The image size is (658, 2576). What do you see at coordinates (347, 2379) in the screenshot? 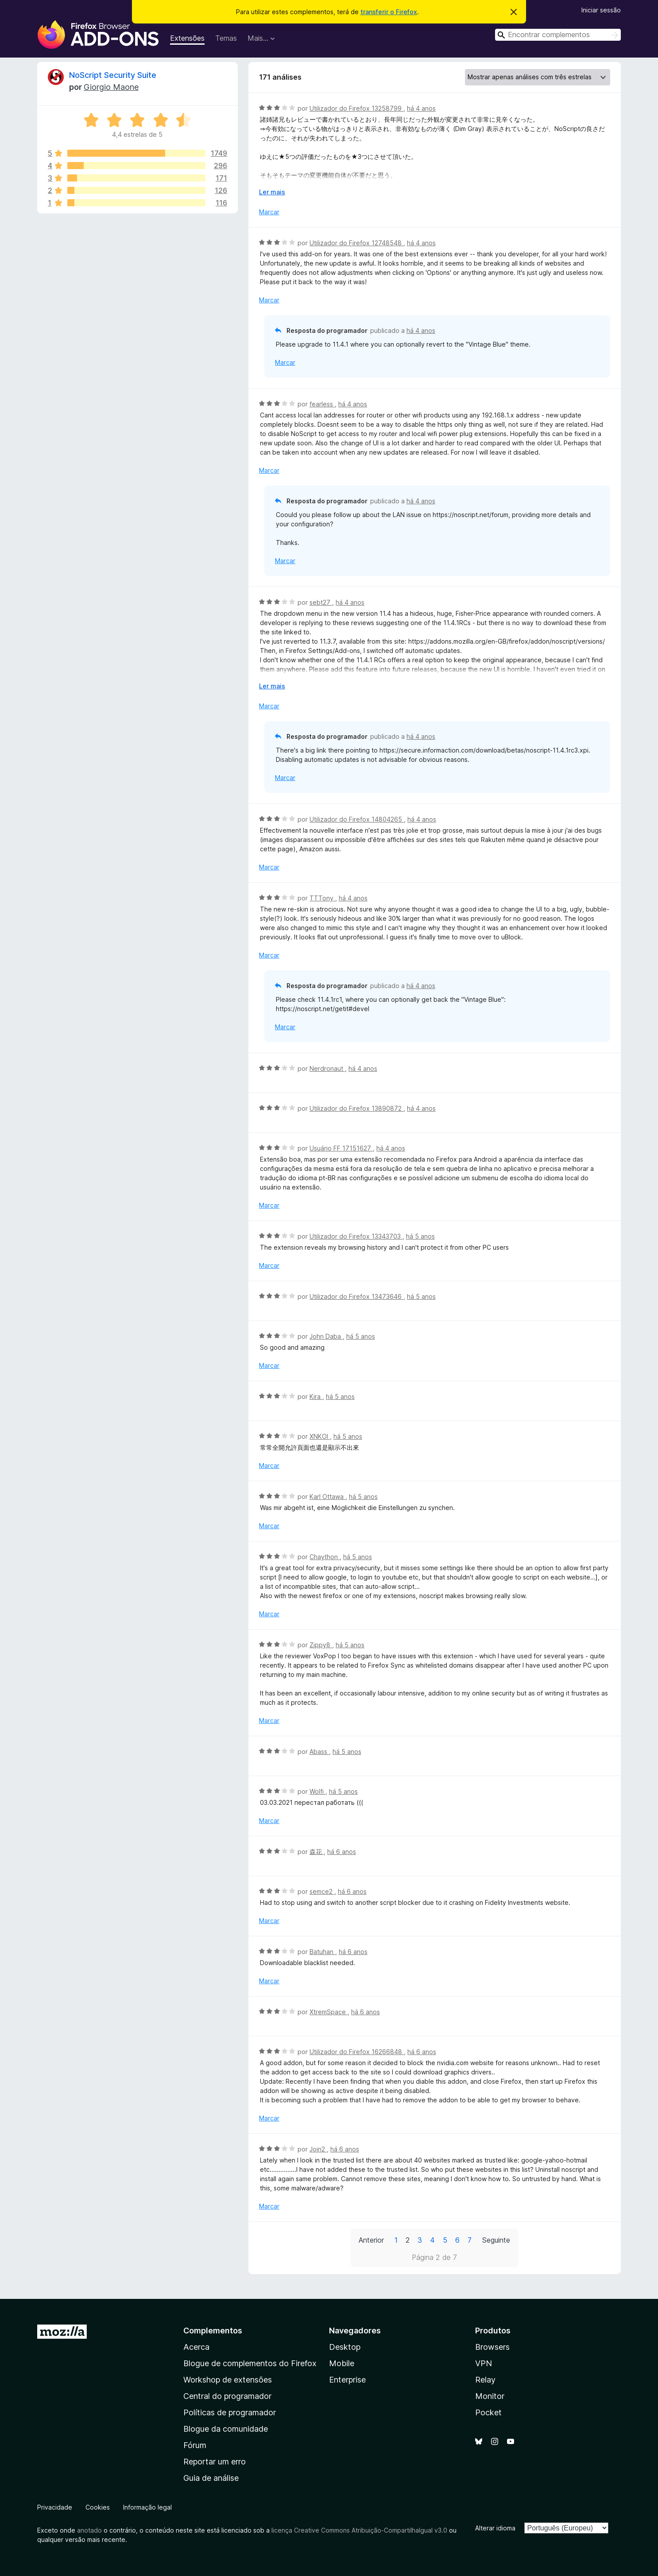
I see `Enterprise` at bounding box center [347, 2379].